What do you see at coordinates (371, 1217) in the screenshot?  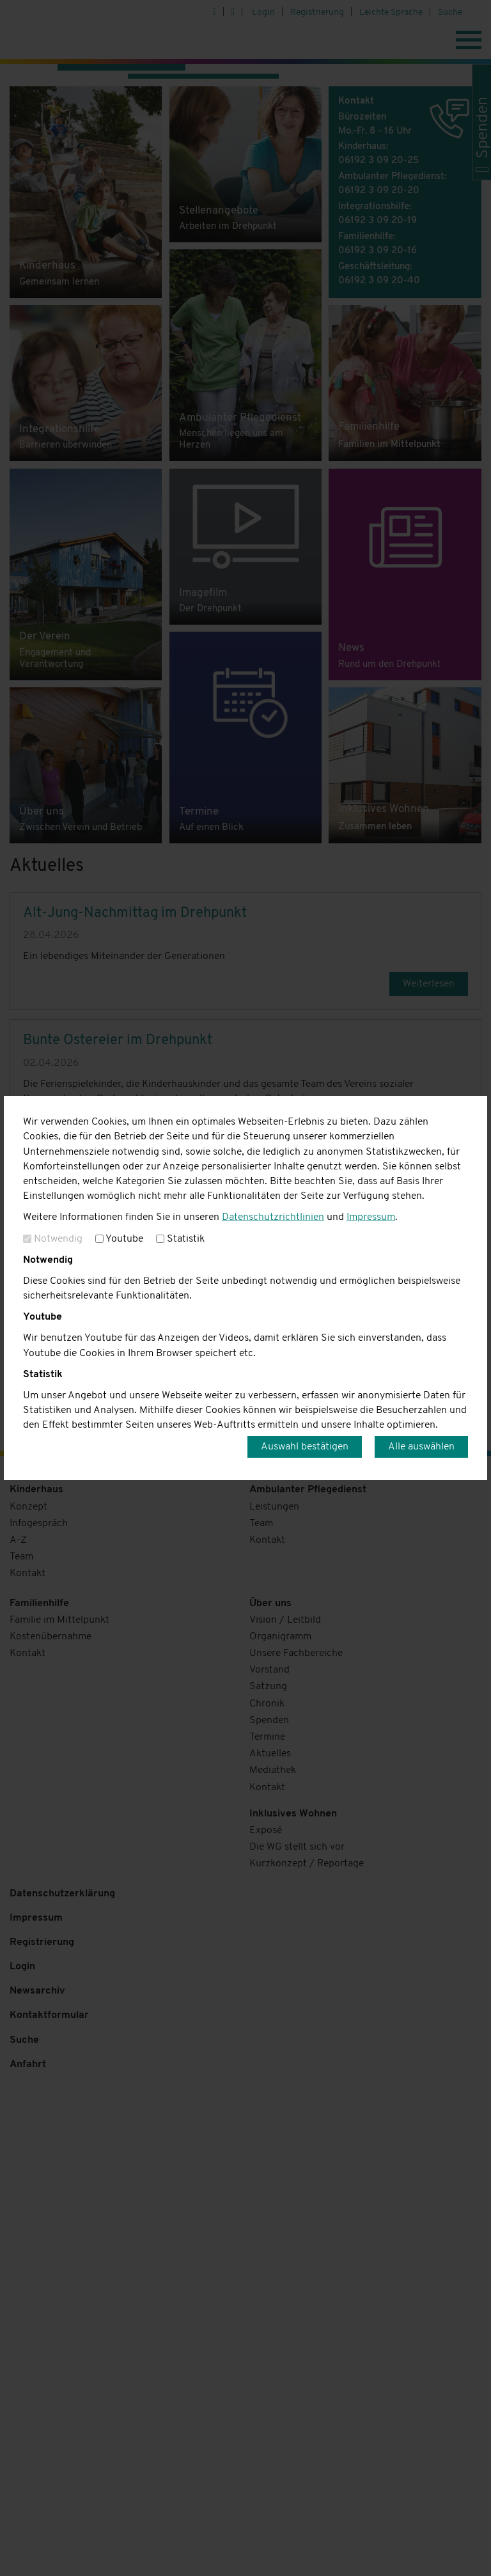 I see `Impressum` at bounding box center [371, 1217].